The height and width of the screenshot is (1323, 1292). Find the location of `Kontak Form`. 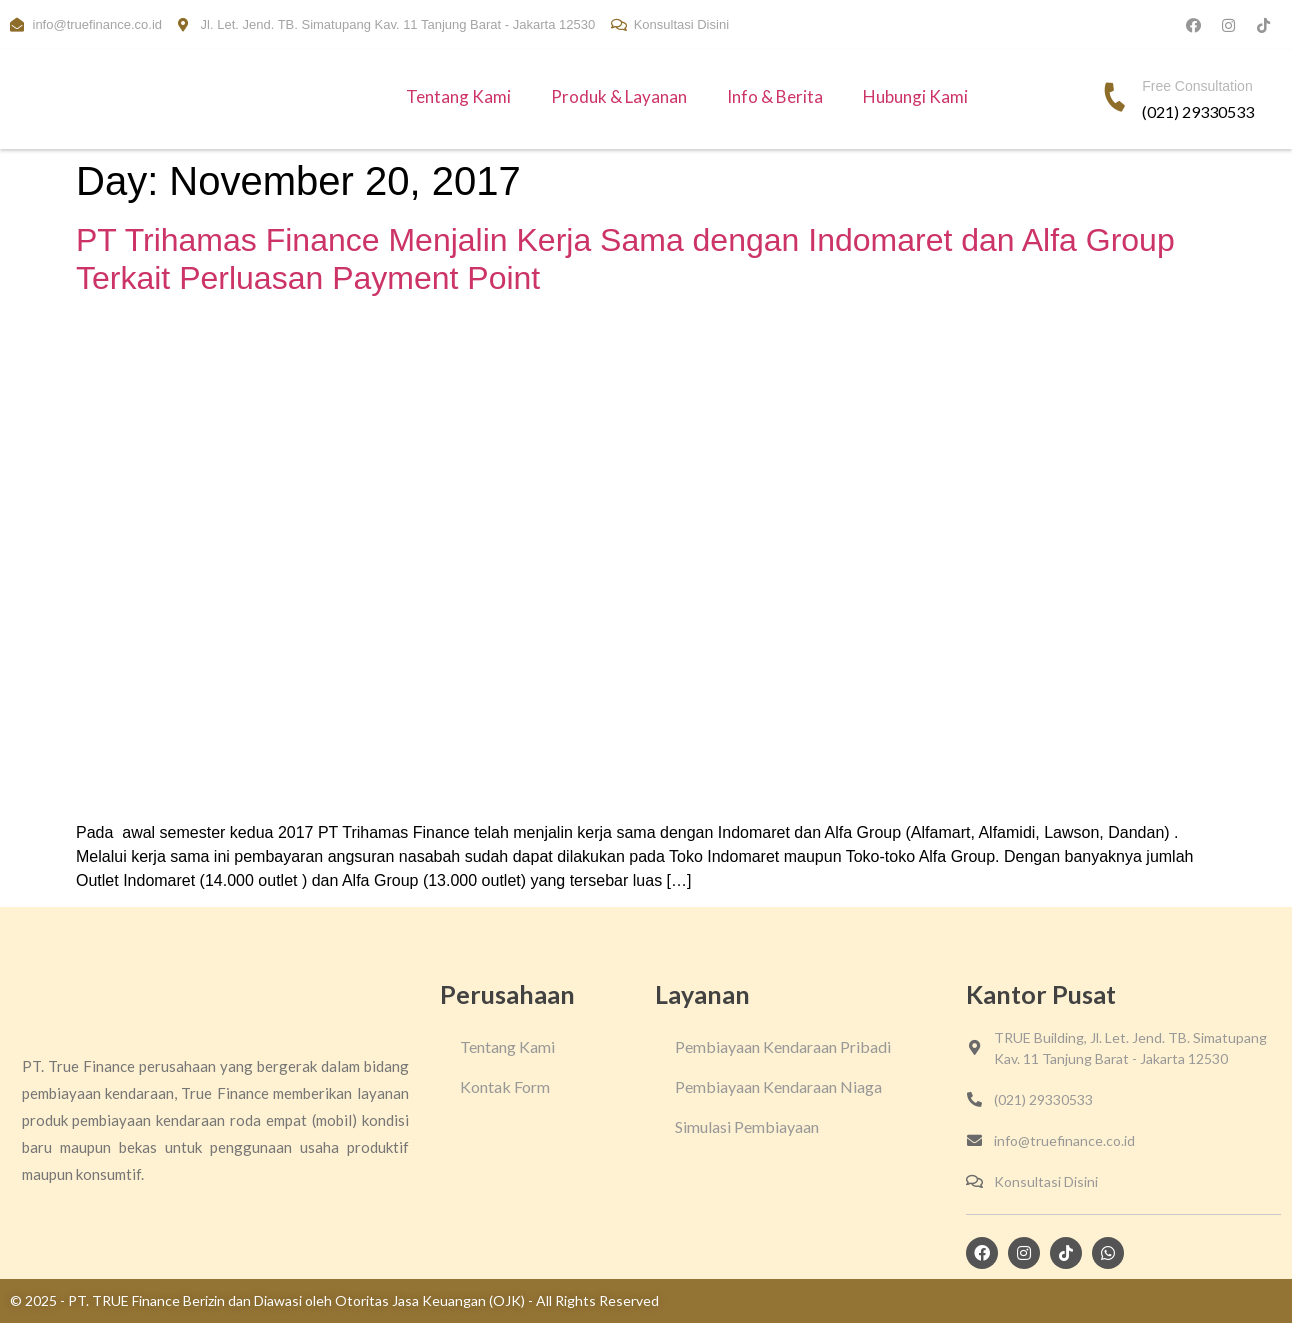

Kontak Form is located at coordinates (505, 1086).